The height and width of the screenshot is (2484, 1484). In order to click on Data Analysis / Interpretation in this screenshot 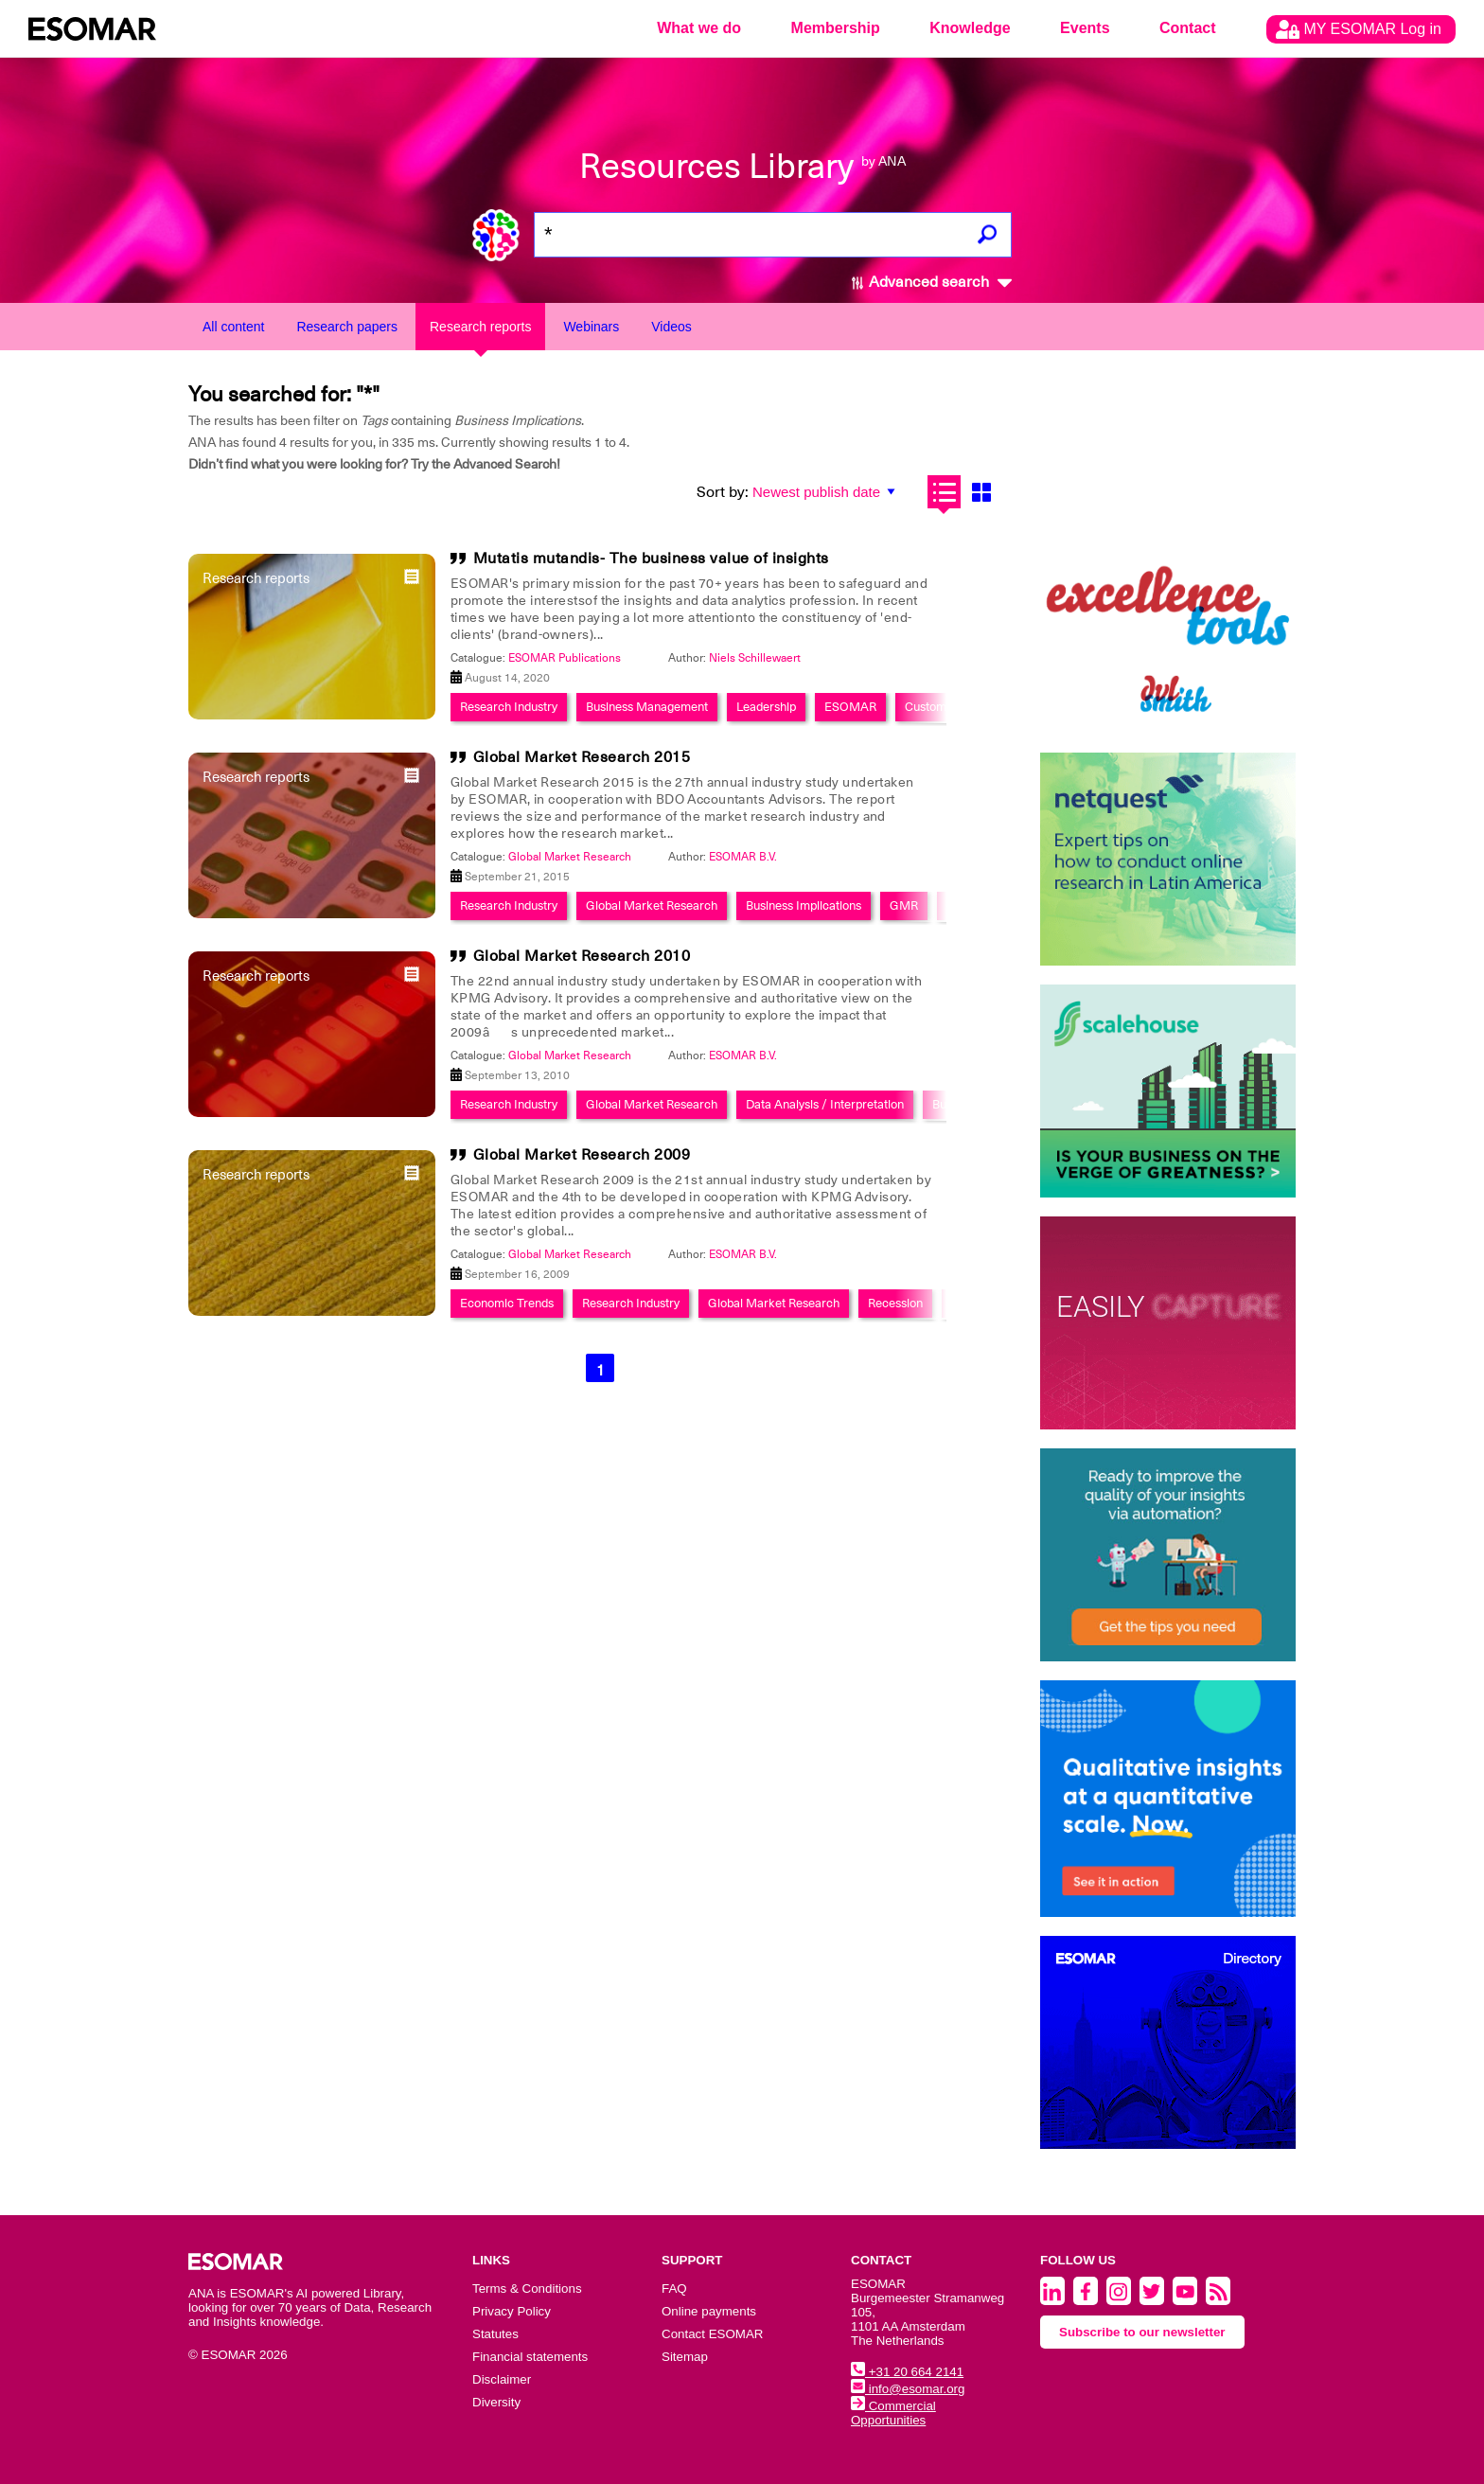, I will do `click(825, 1104)`.